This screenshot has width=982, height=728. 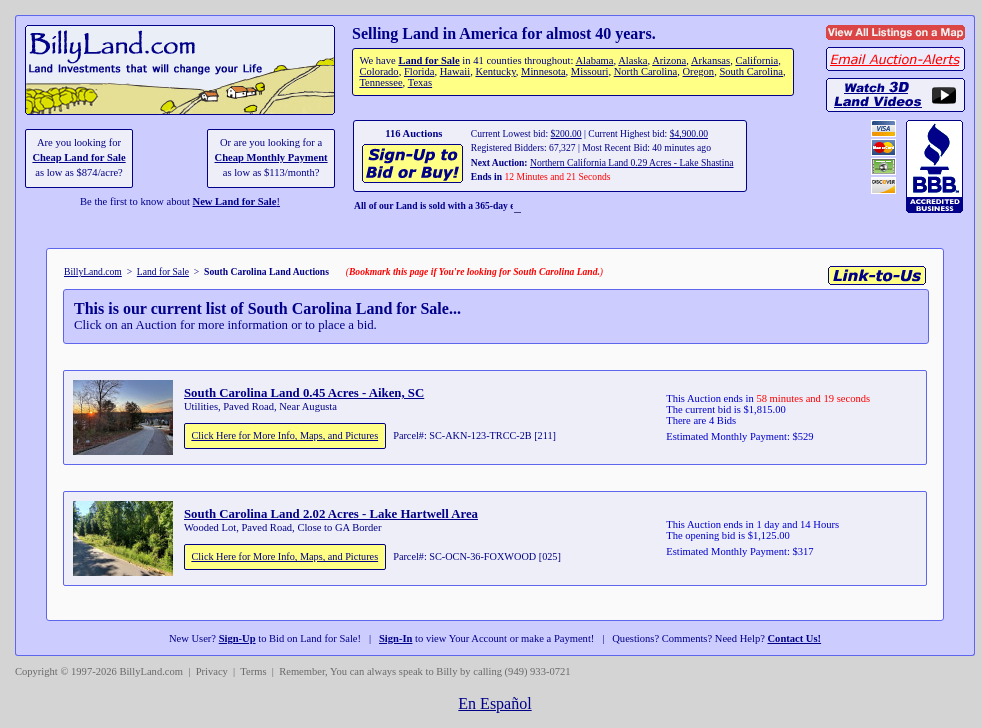 What do you see at coordinates (495, 71) in the screenshot?
I see `Kentucky` at bounding box center [495, 71].